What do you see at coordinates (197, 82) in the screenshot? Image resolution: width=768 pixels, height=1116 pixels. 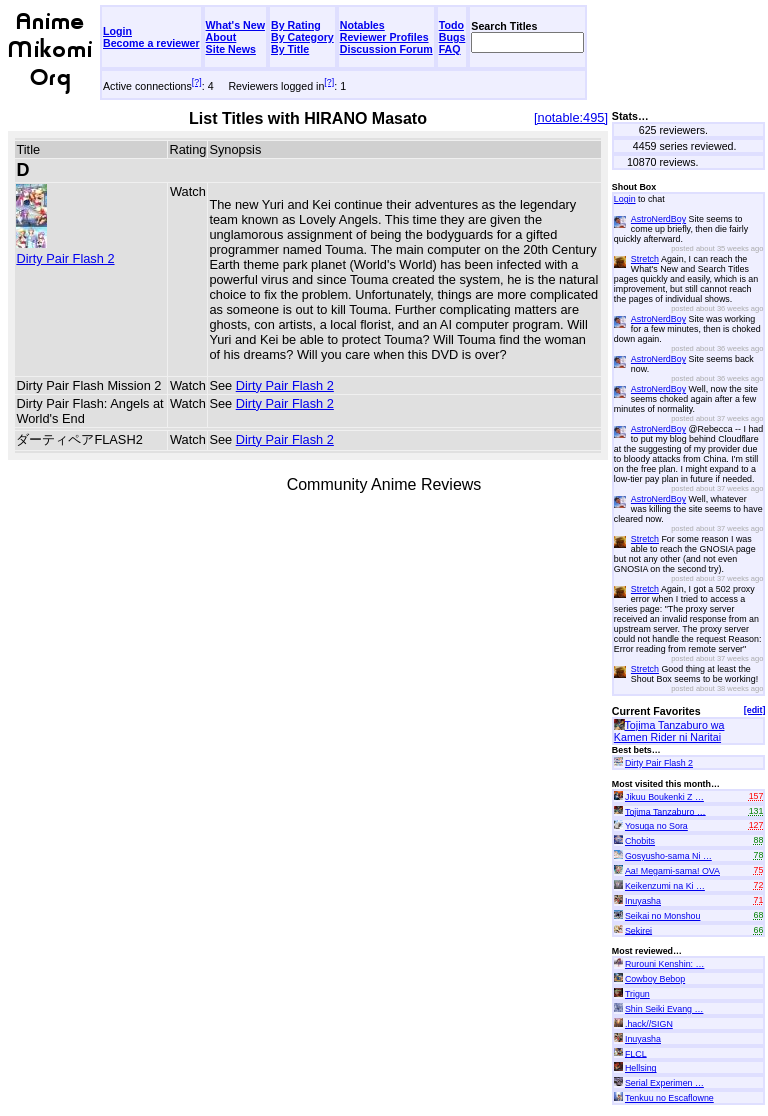 I see `[?]` at bounding box center [197, 82].